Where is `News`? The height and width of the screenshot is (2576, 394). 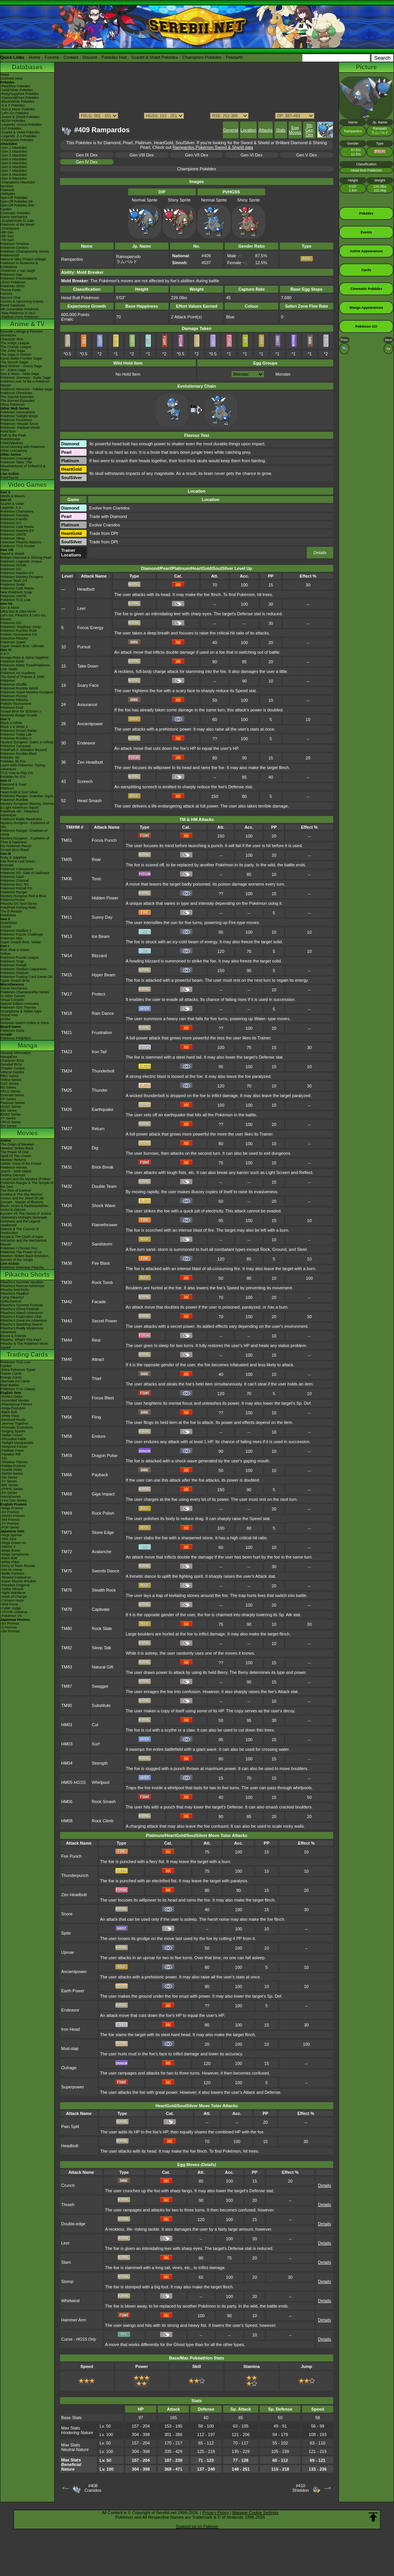
News is located at coordinates (4, 75).